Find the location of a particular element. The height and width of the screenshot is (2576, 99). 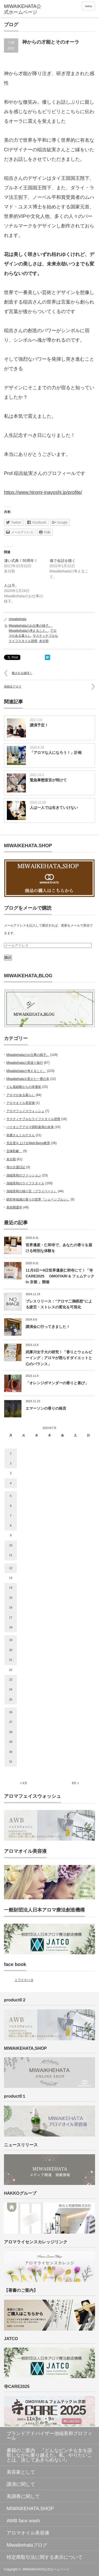

高校生アロマ is located at coordinates (12, 686).